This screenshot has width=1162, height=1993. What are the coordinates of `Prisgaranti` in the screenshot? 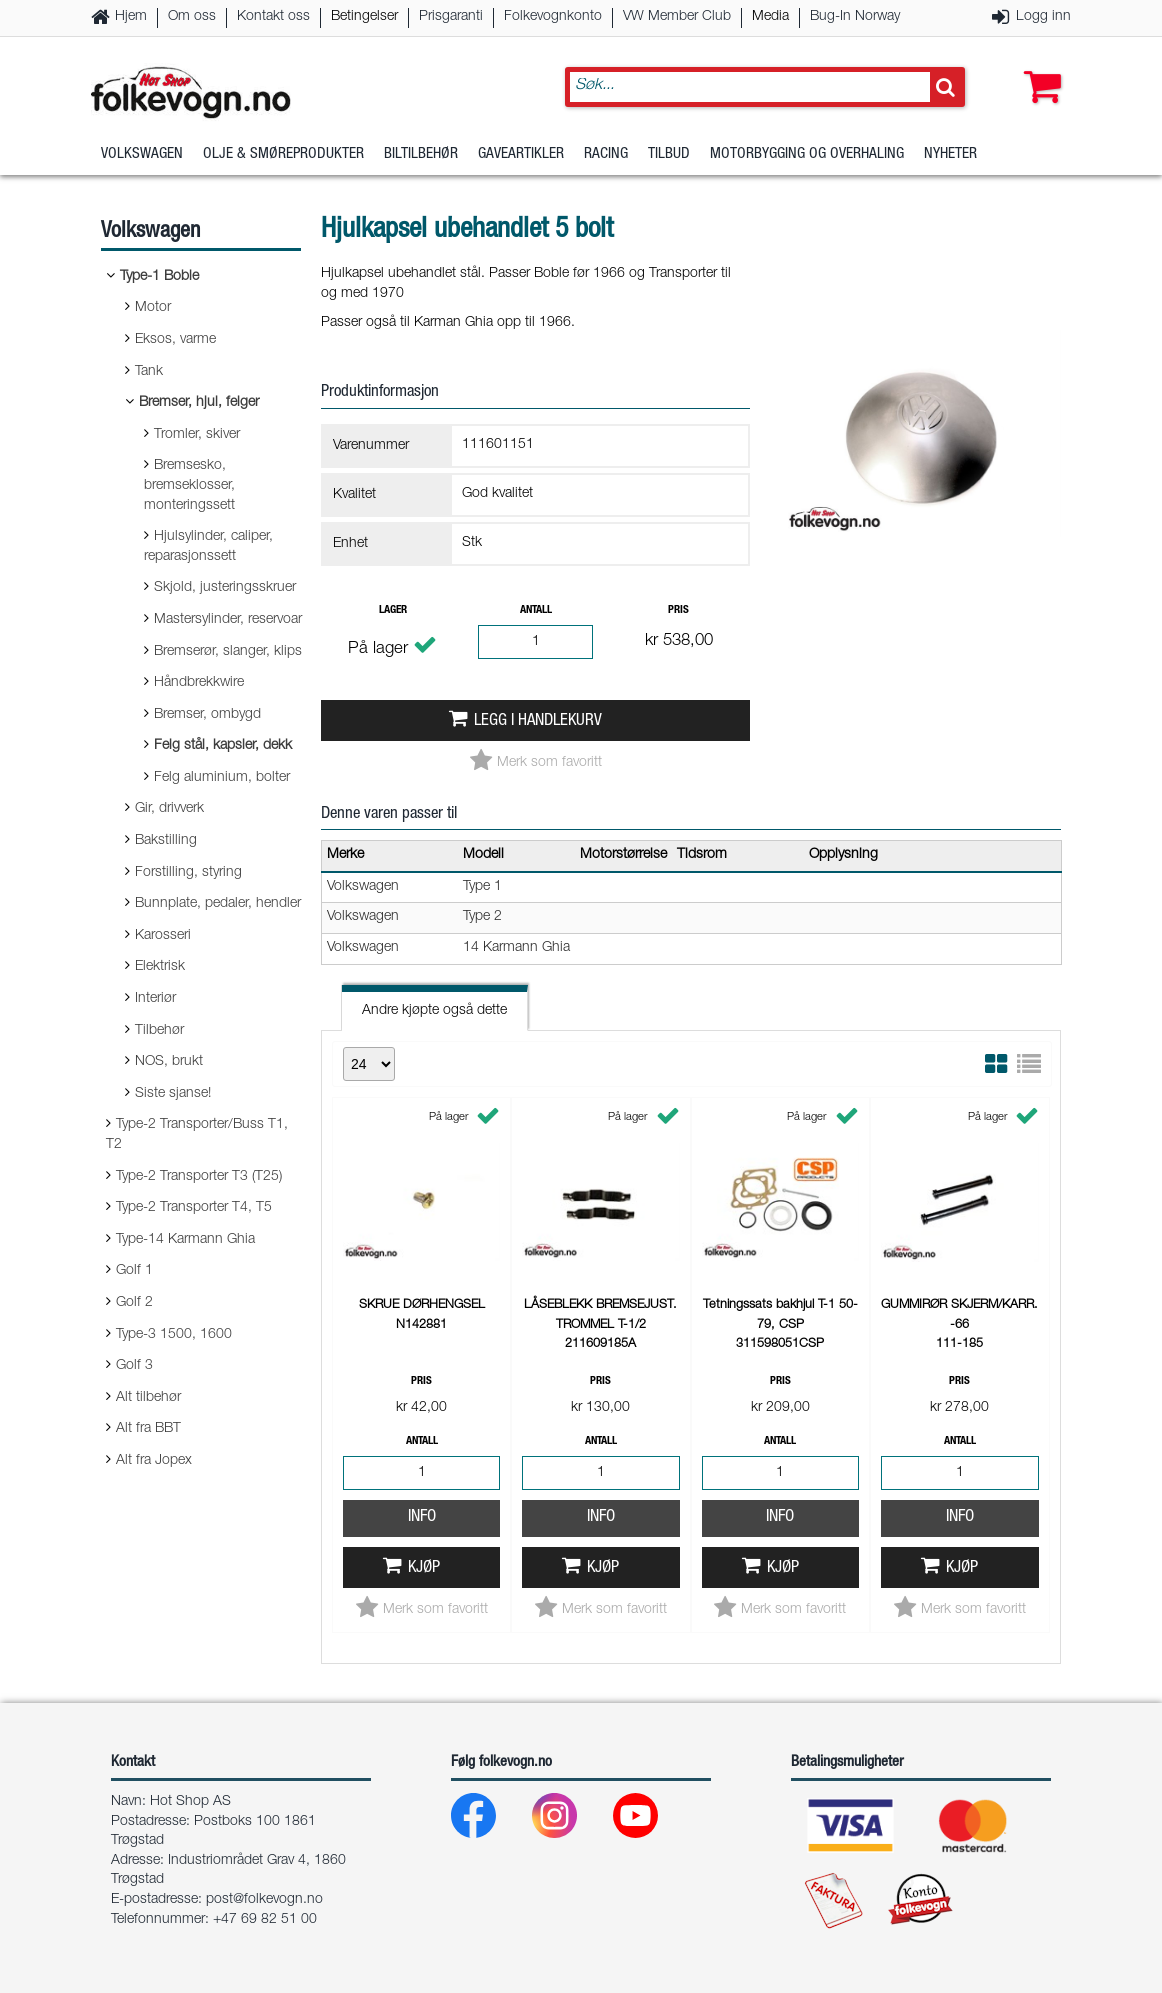 It's located at (451, 17).